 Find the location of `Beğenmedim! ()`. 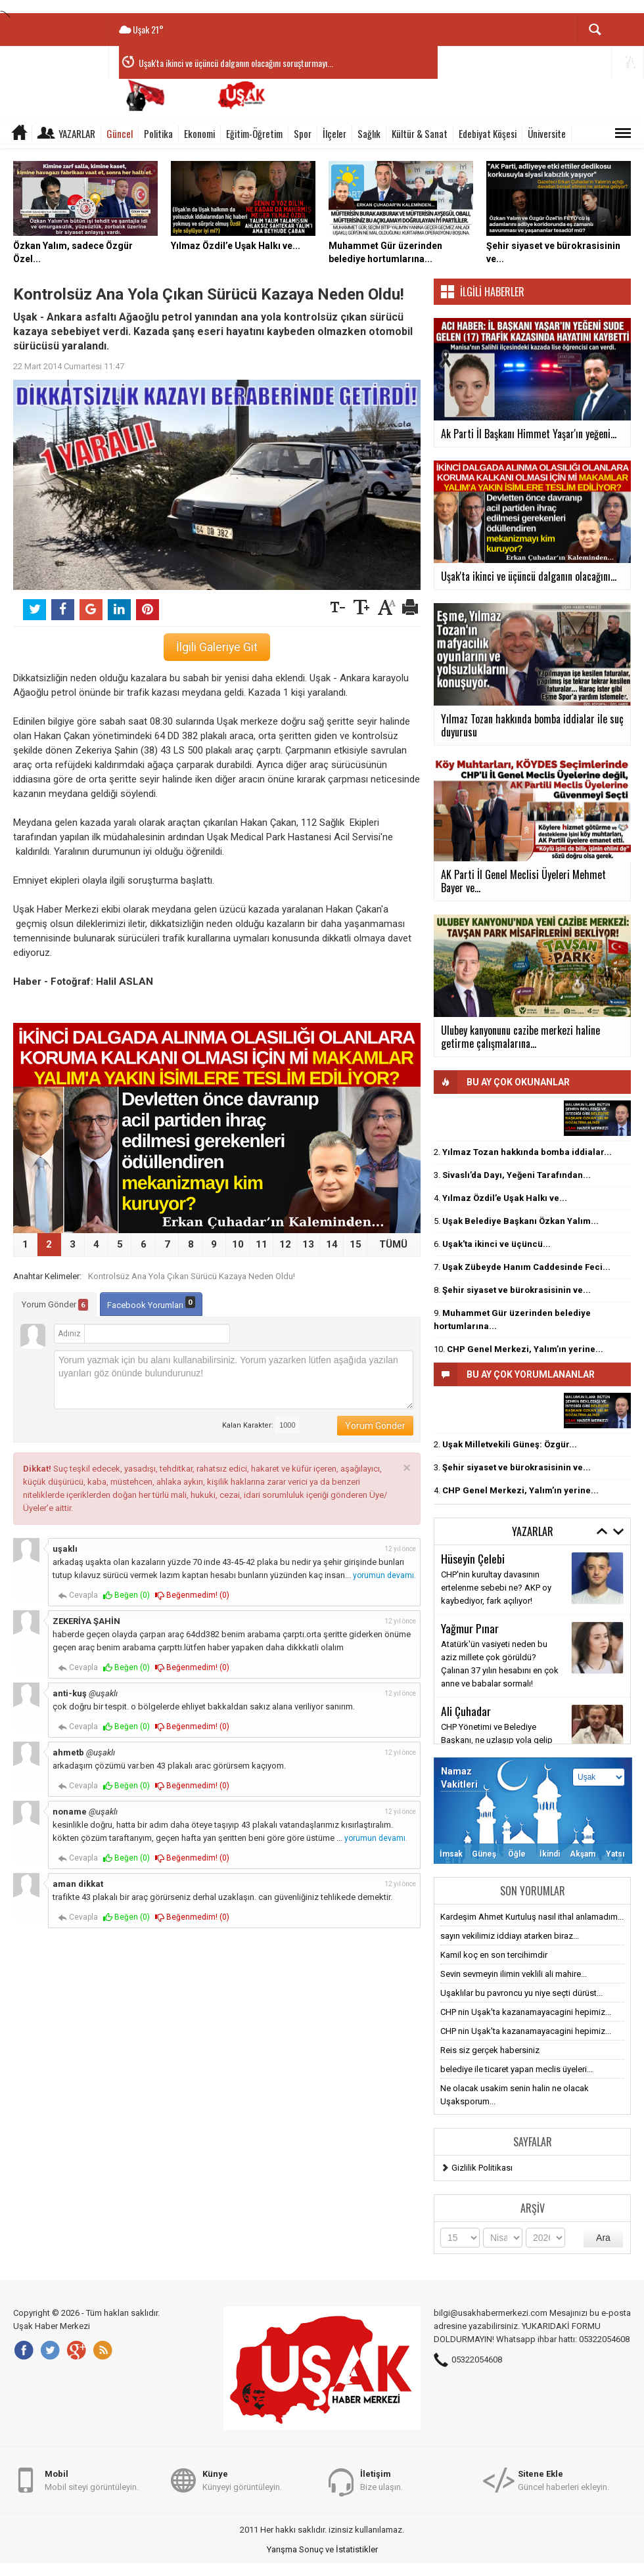

Beğenmedim! () is located at coordinates (192, 1595).